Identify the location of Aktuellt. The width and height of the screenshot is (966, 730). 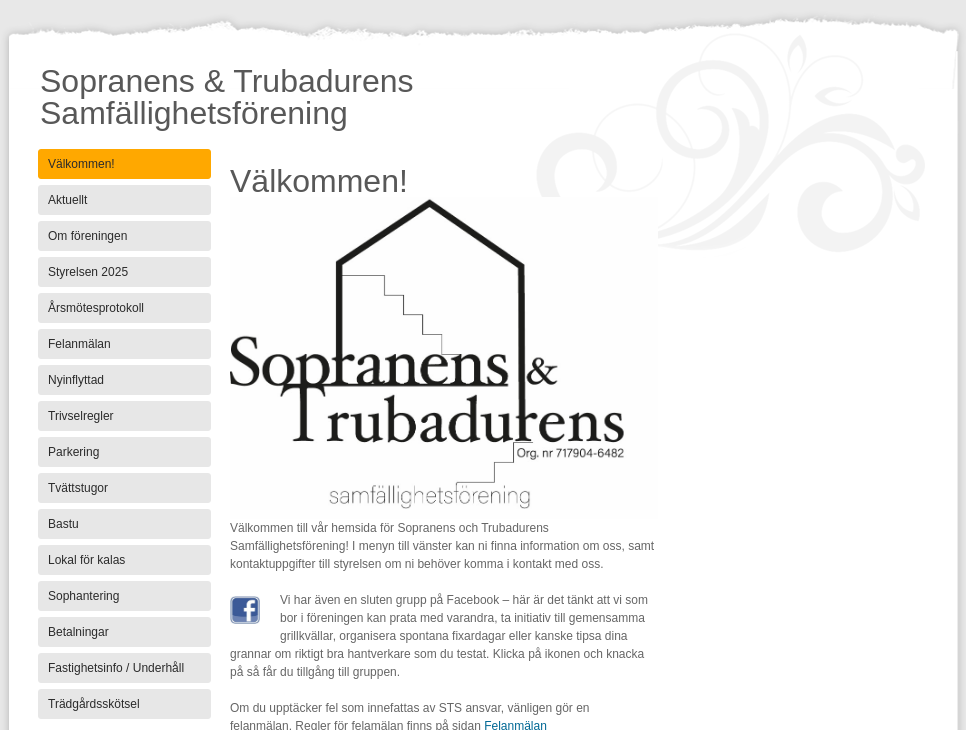
(67, 200).